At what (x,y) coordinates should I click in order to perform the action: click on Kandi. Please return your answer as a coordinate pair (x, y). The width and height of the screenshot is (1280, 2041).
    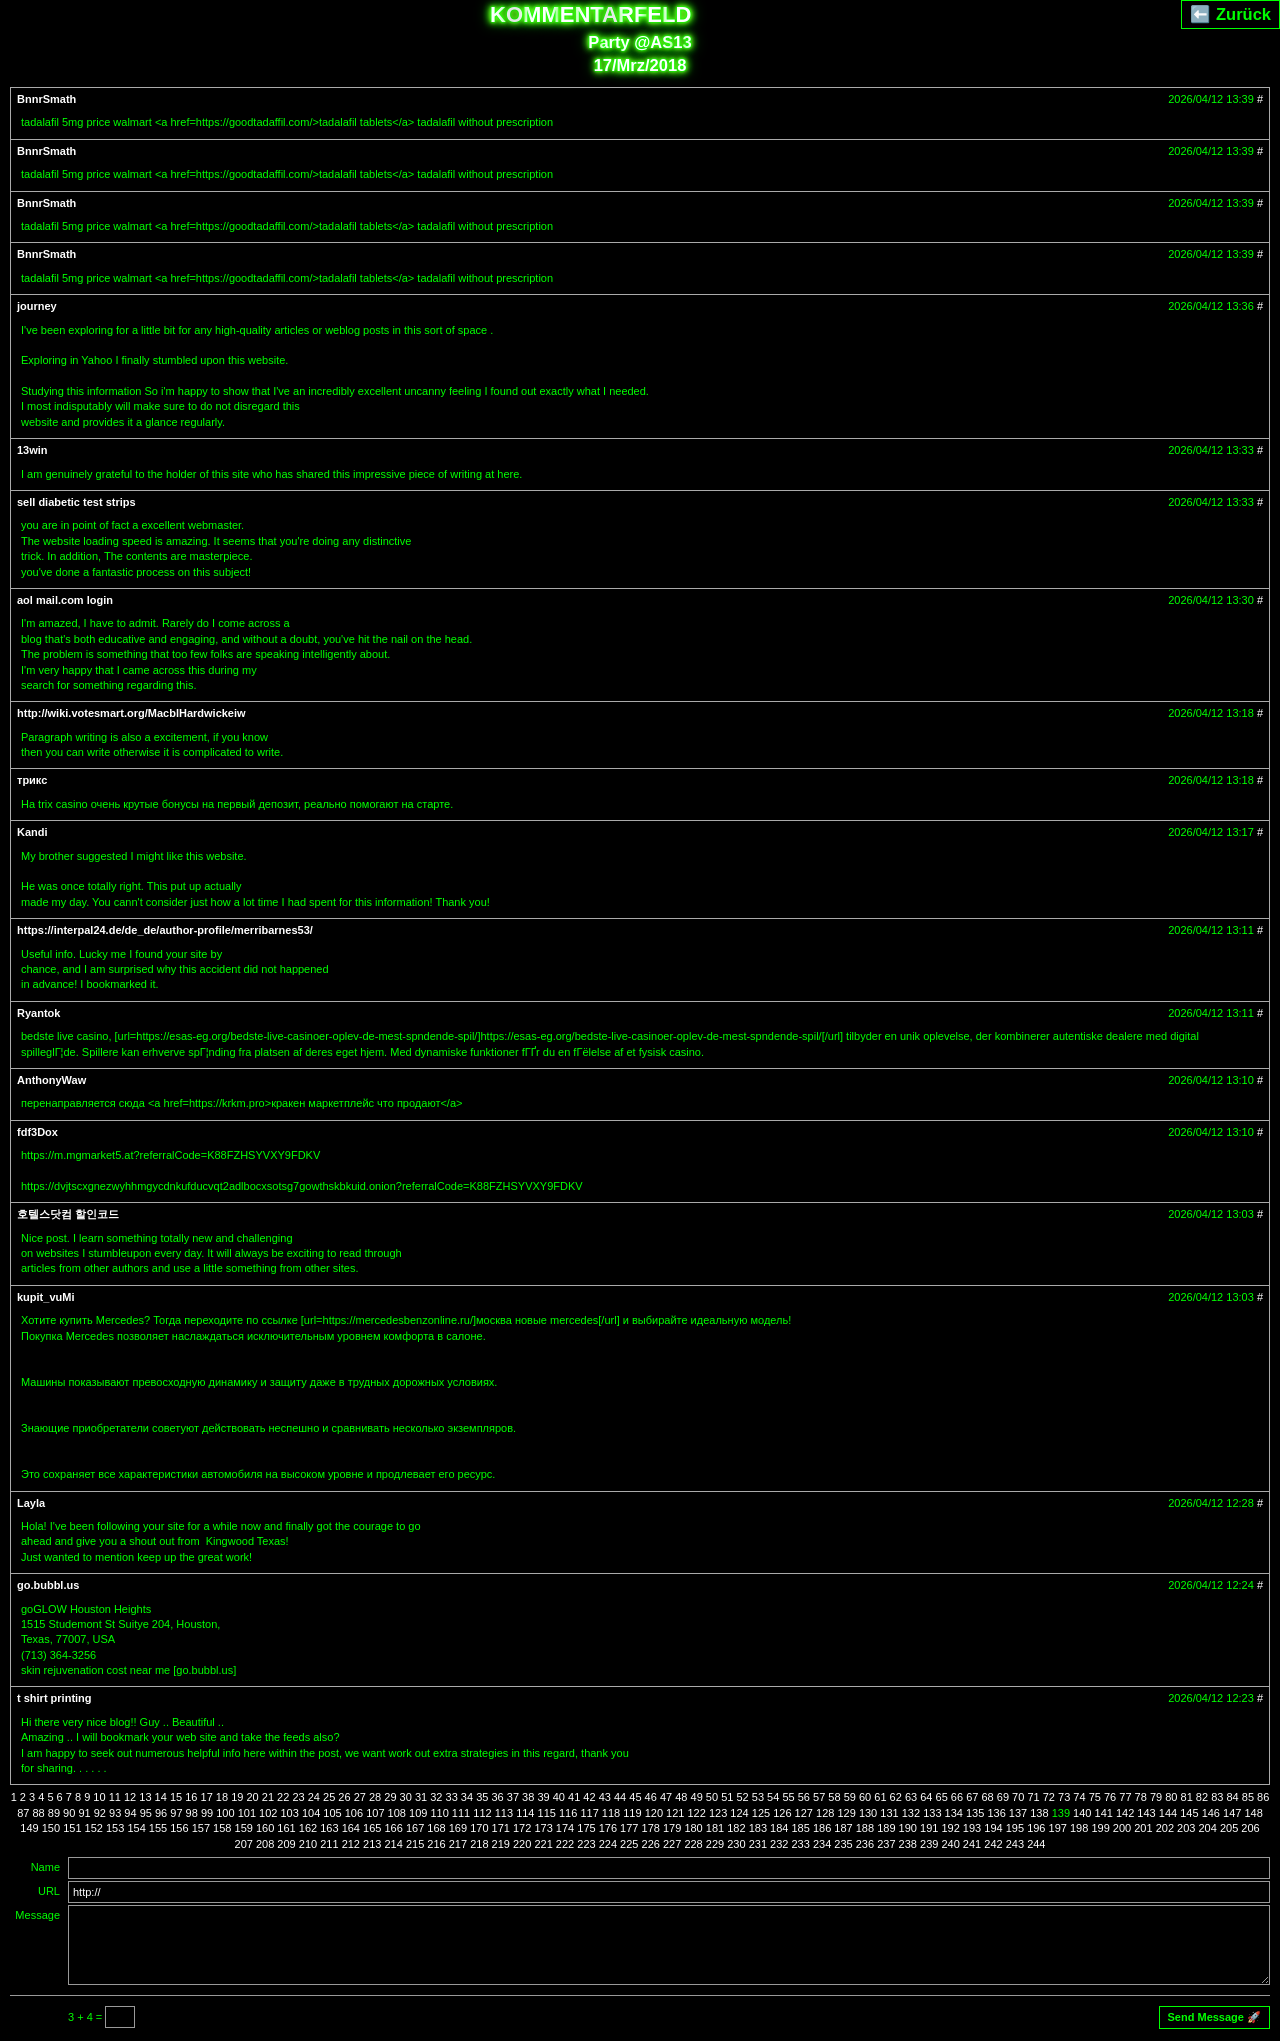
    Looking at the image, I should click on (32, 832).